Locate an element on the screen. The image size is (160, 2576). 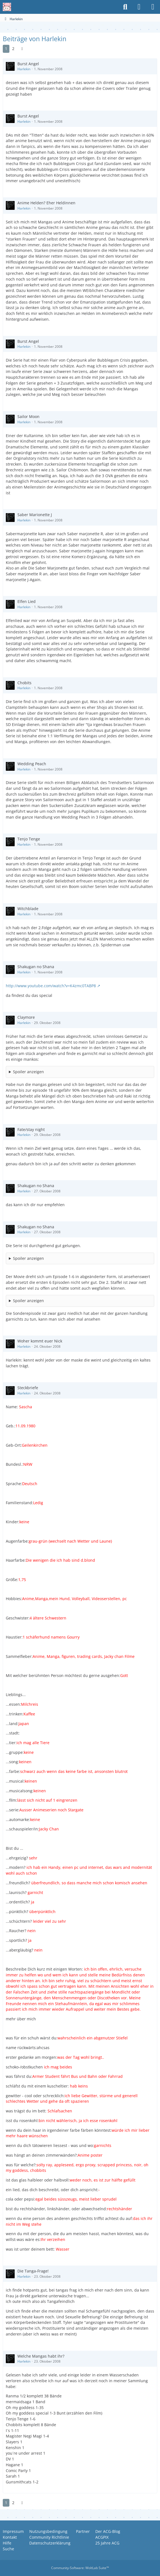
1 [Seite 1] is located at coordinates (6, 48).